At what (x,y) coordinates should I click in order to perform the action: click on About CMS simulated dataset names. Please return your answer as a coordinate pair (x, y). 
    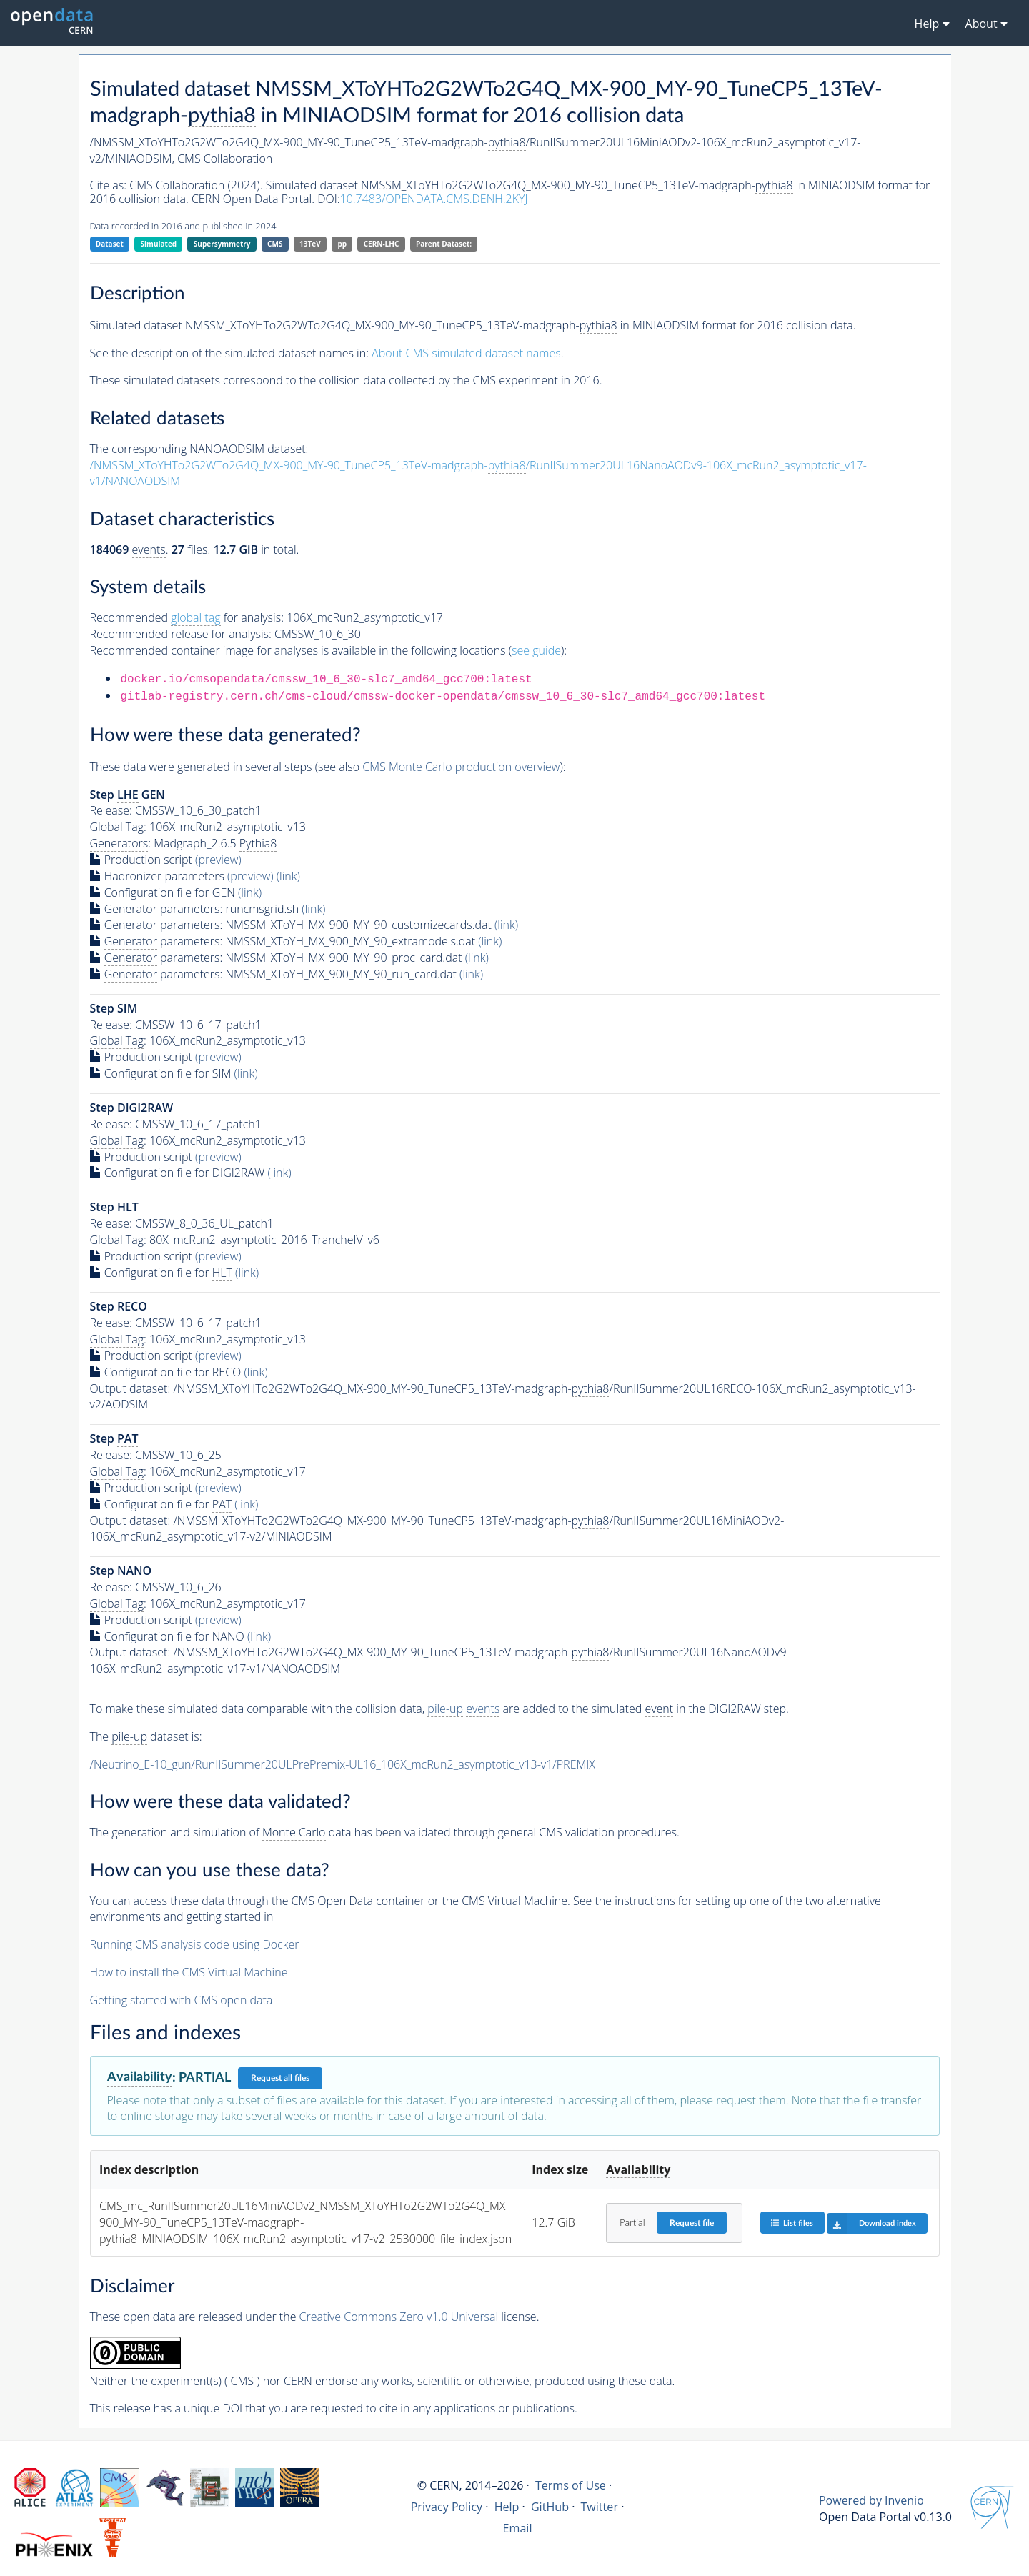
    Looking at the image, I should click on (466, 353).